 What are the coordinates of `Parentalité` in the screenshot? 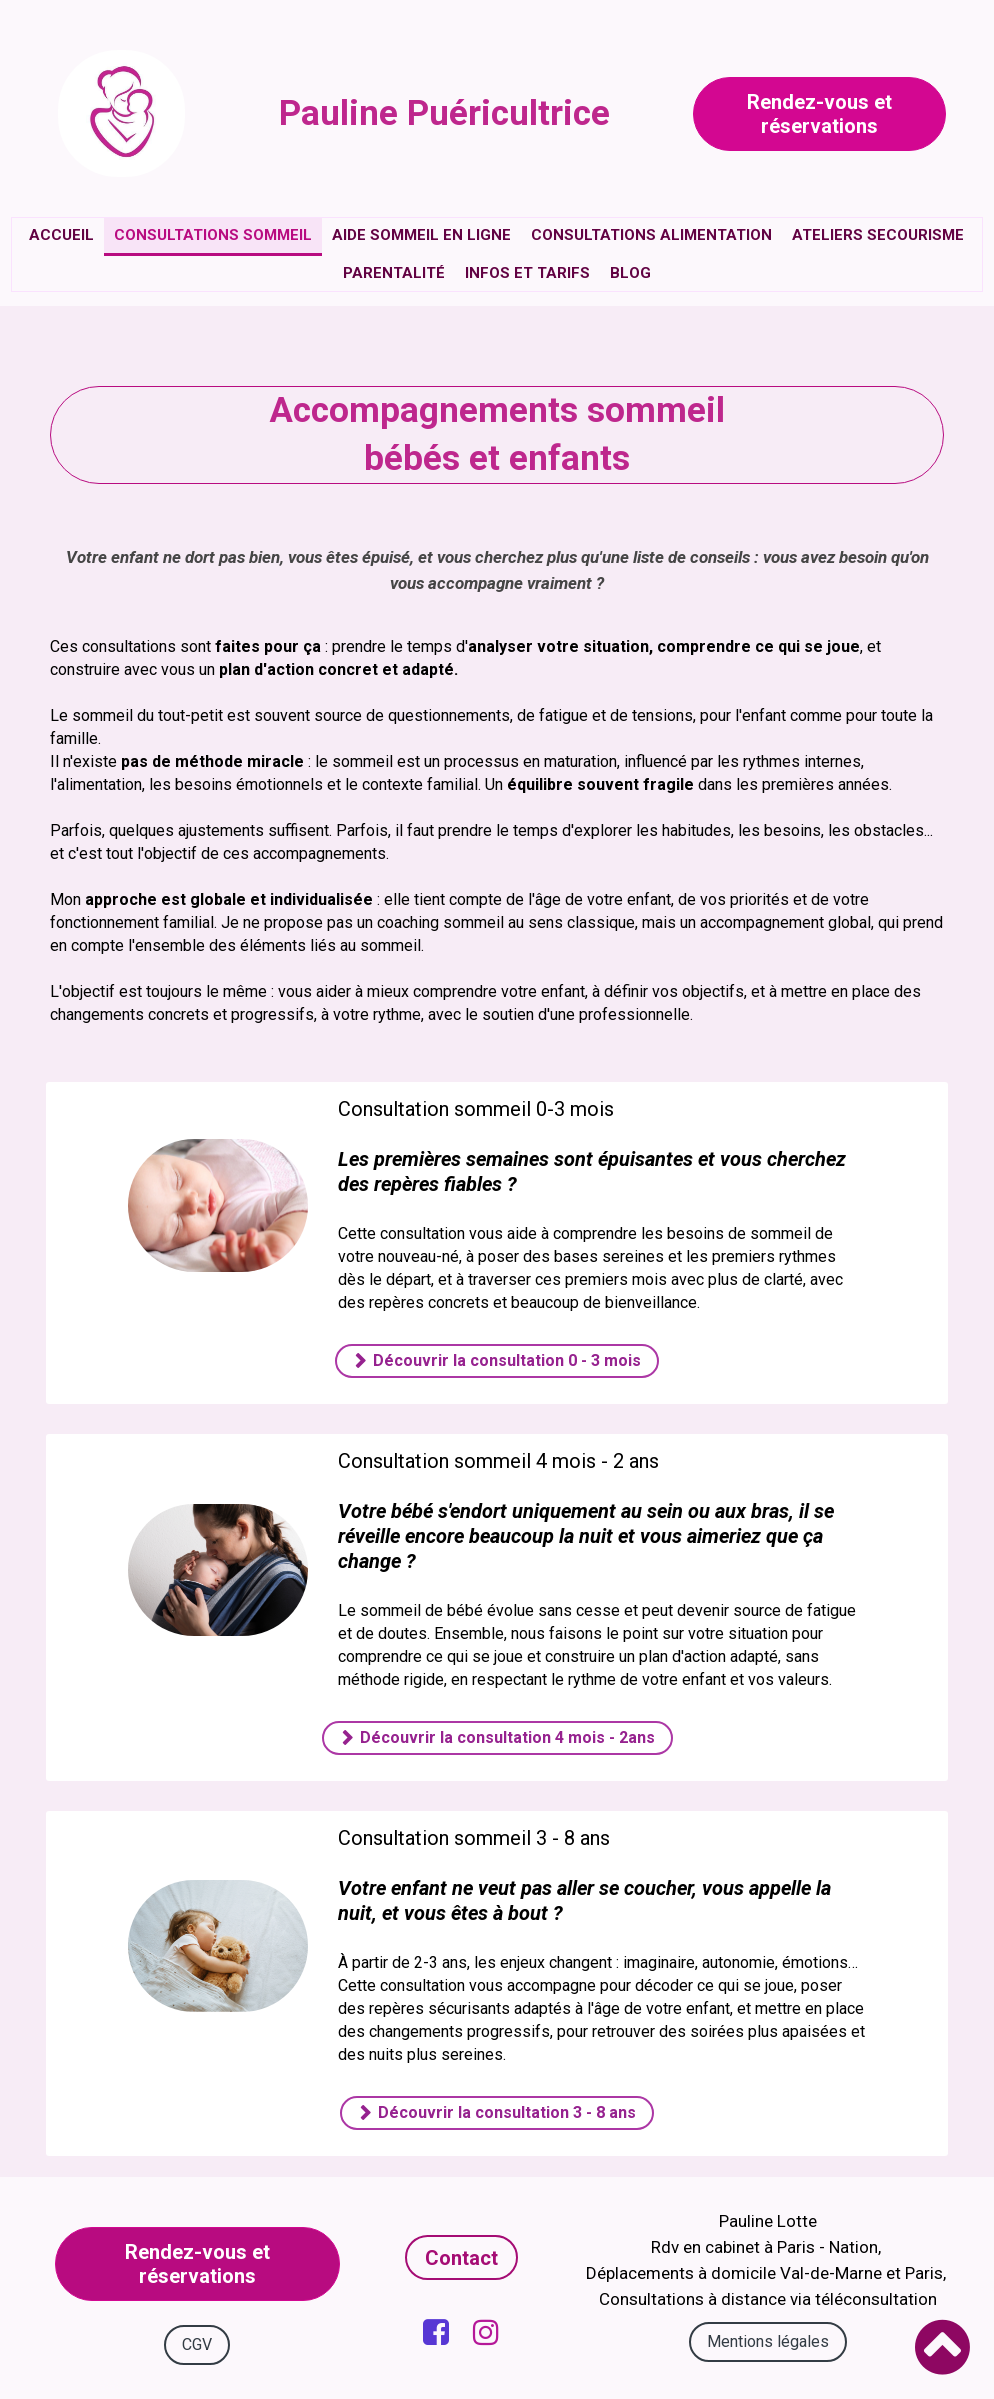 It's located at (394, 273).